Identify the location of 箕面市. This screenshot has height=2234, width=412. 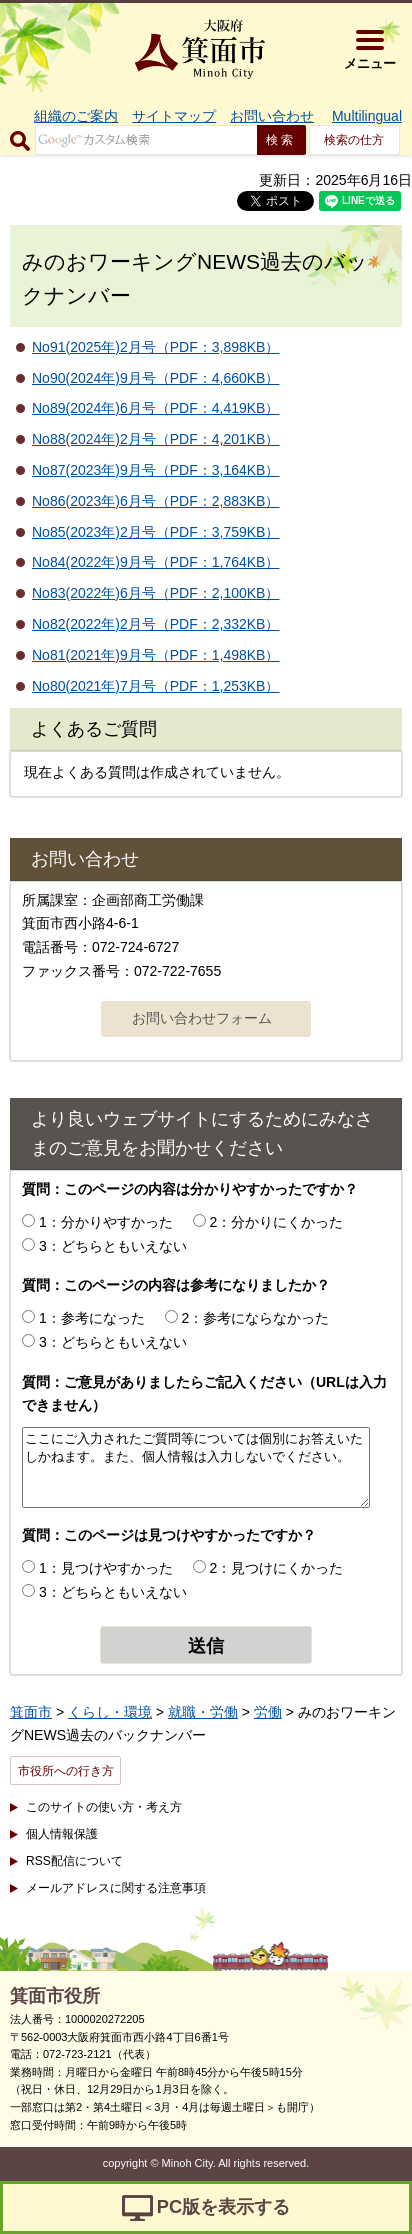
(31, 1712).